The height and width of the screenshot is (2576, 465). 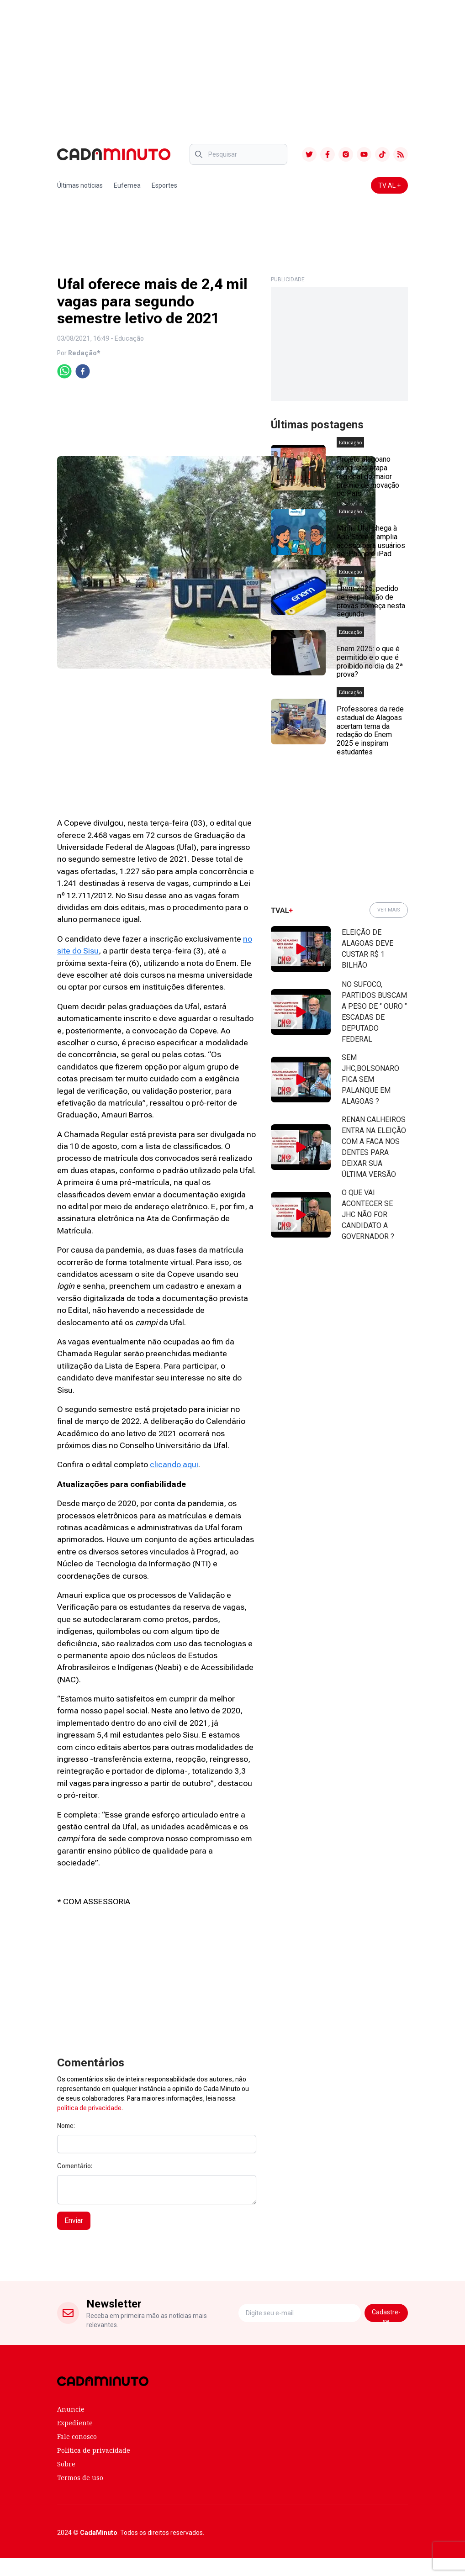 I want to click on Expediente, so click(x=75, y=2422).